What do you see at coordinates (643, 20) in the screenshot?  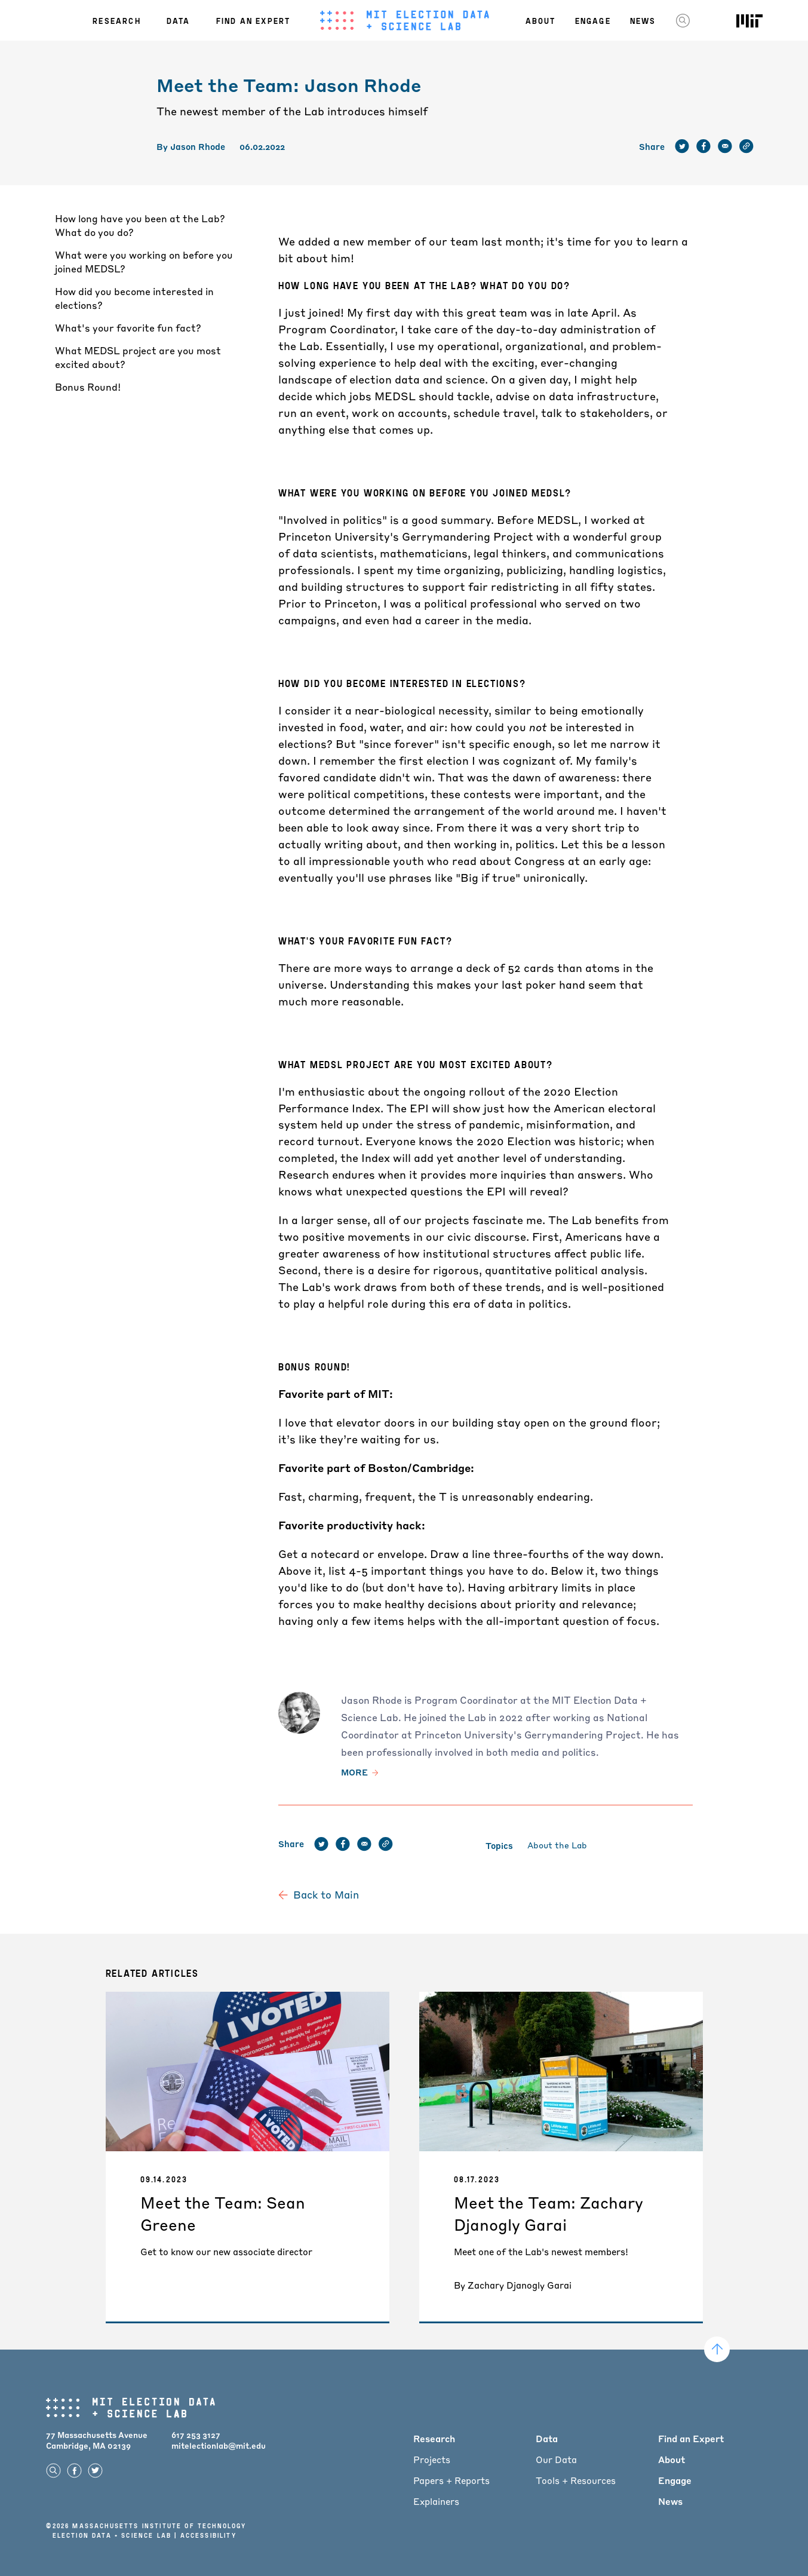 I see `News` at bounding box center [643, 20].